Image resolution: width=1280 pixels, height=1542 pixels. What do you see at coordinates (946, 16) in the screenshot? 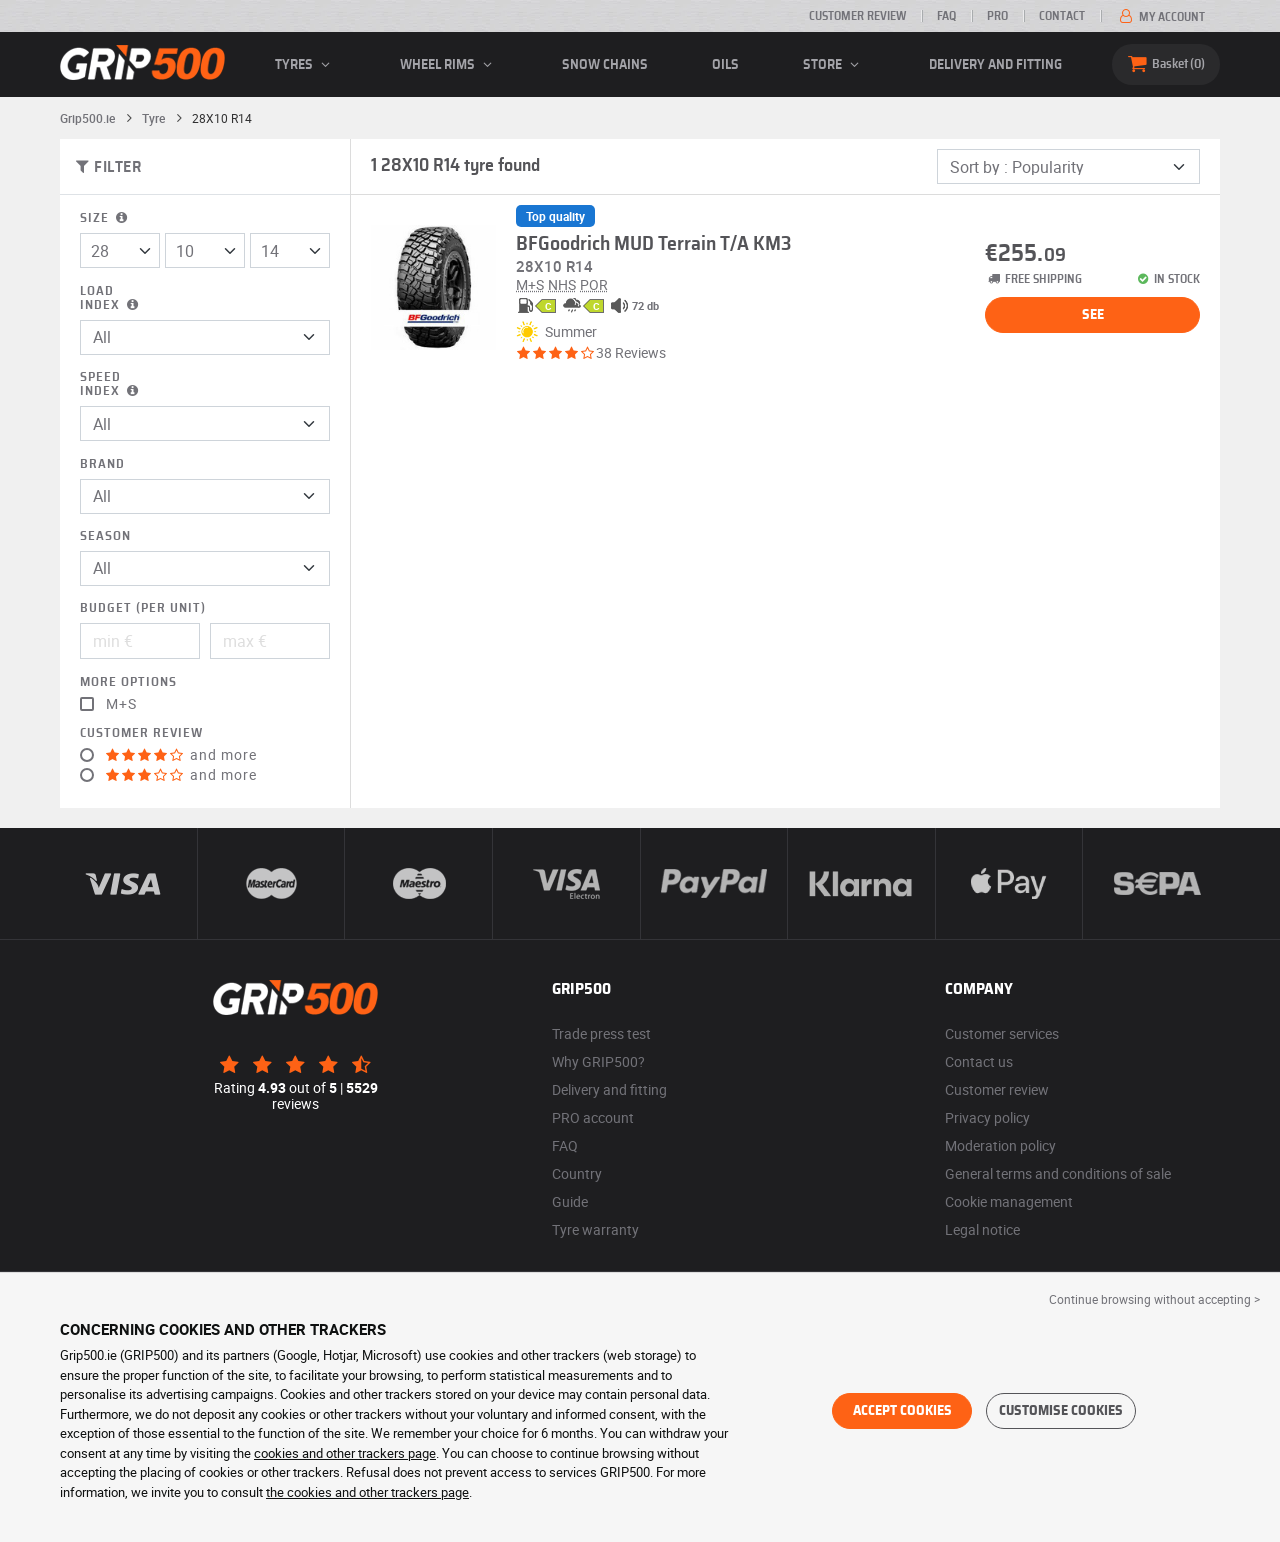
I see `FAQ` at bounding box center [946, 16].